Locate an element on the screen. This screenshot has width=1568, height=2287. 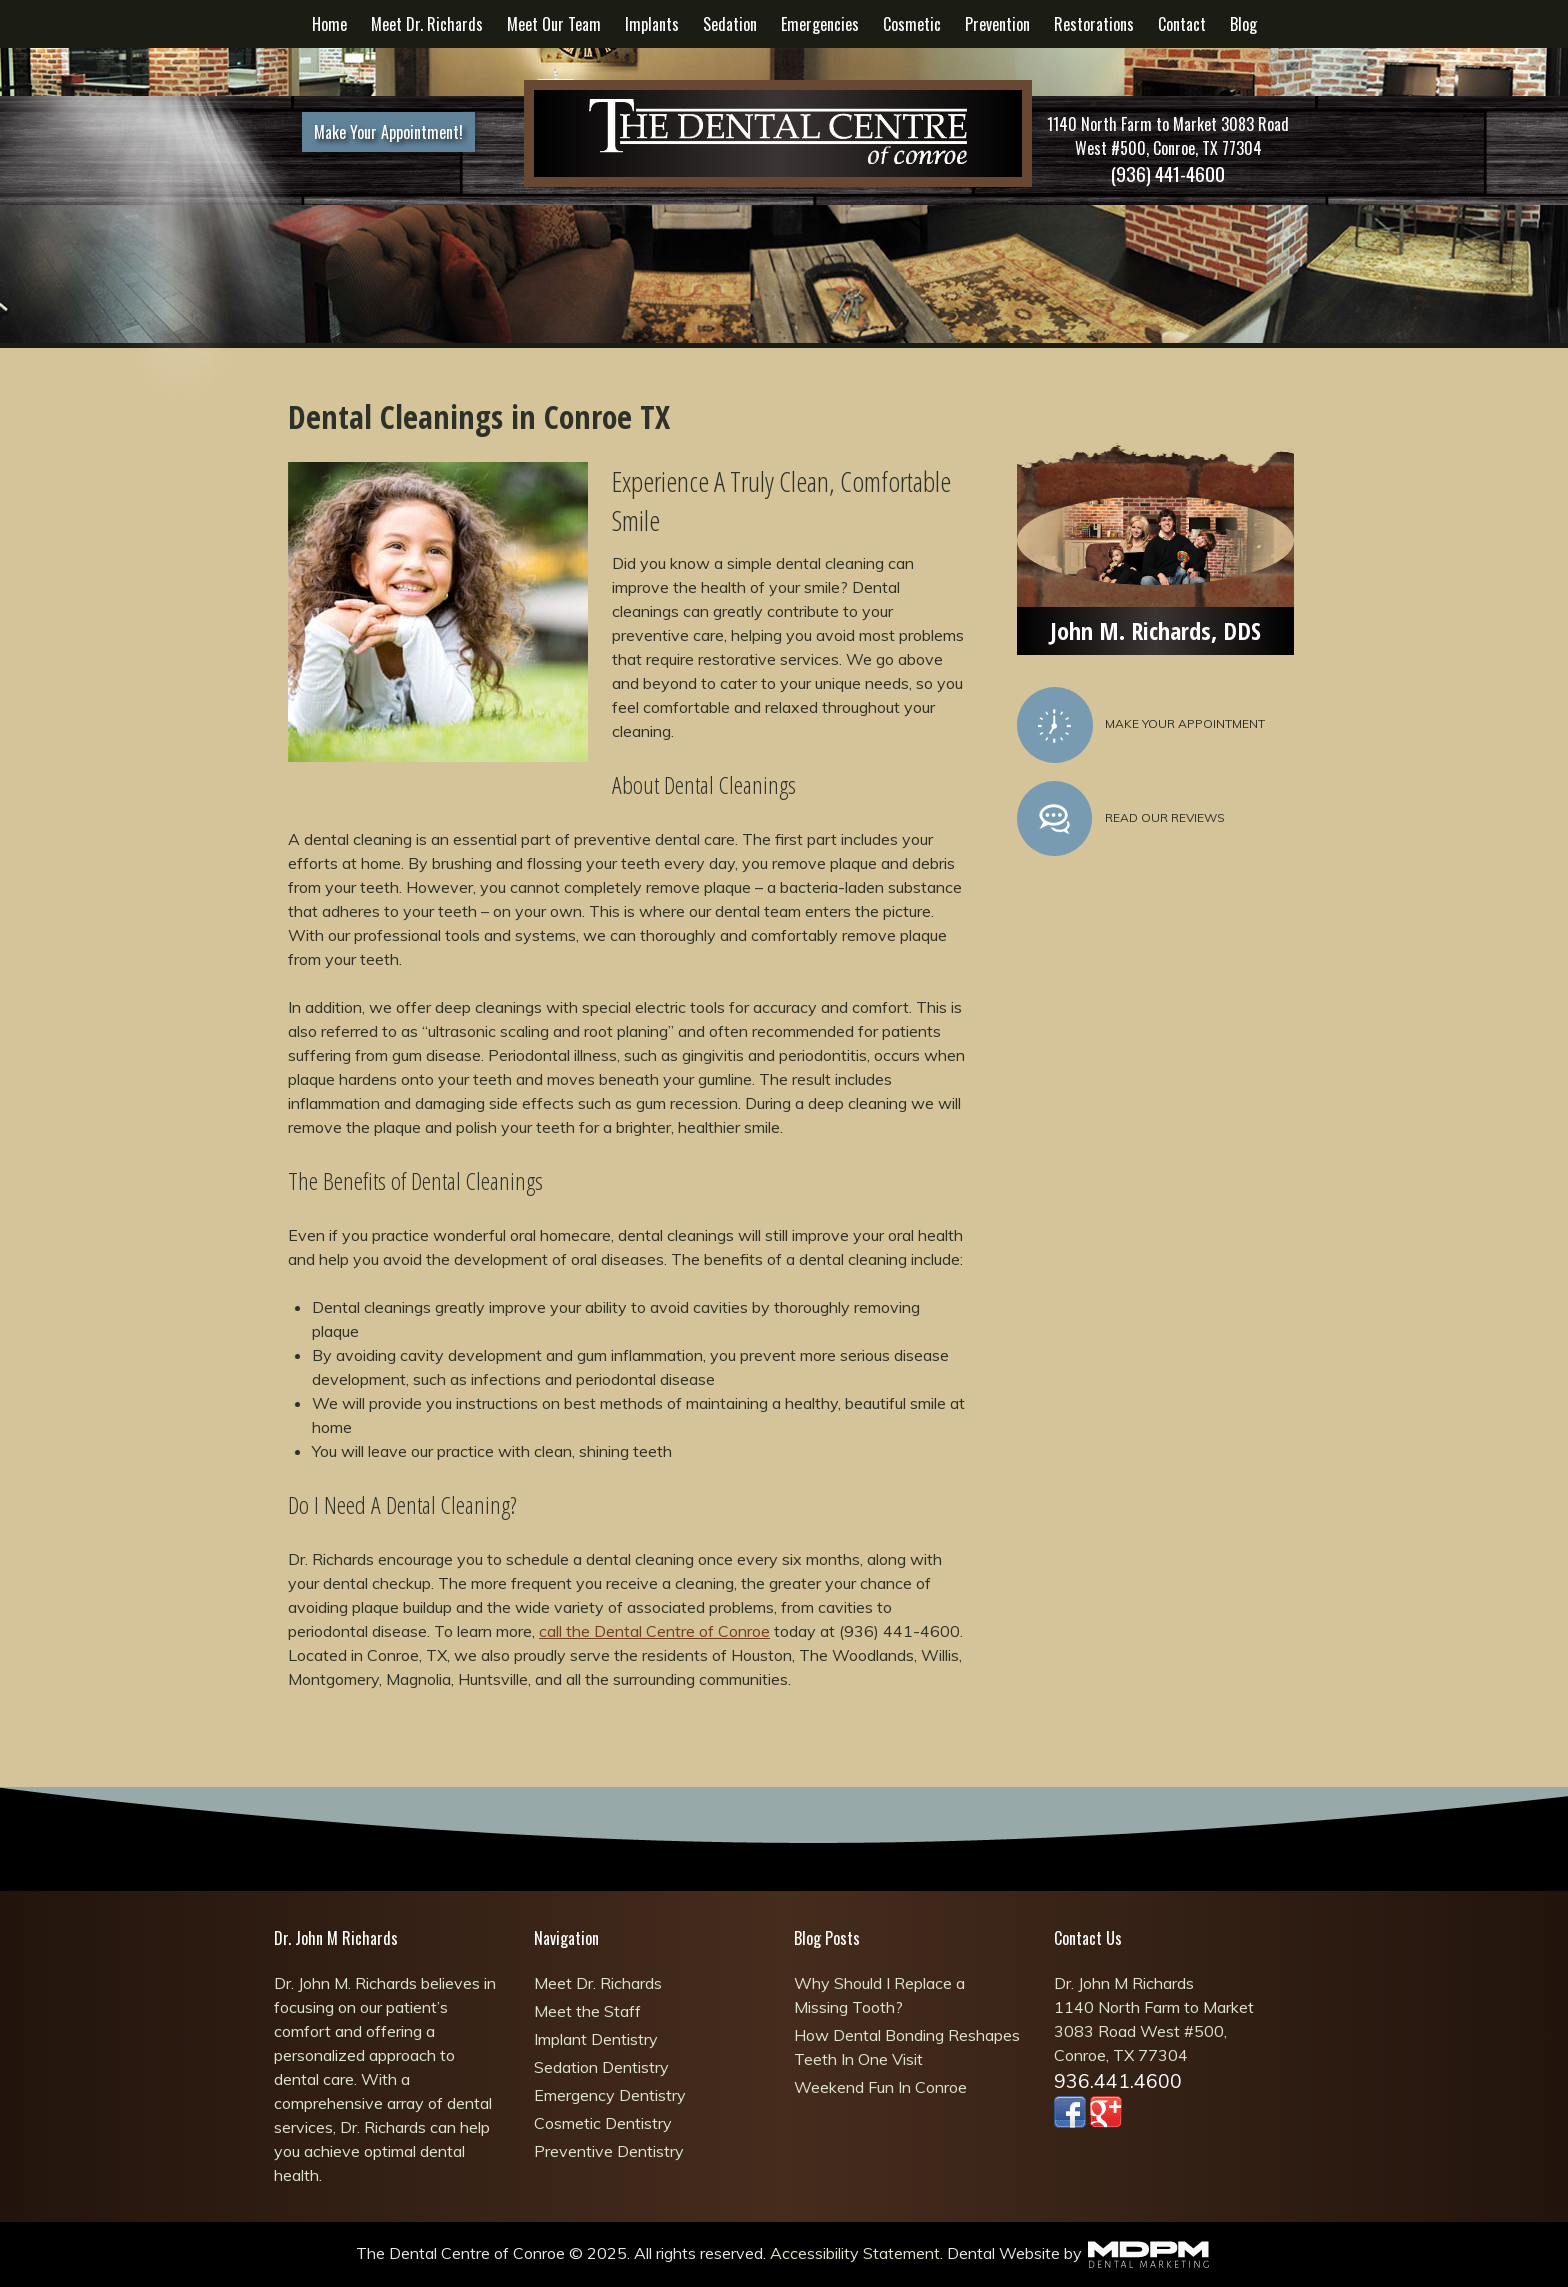
Meet Dr. Richards is located at coordinates (427, 24).